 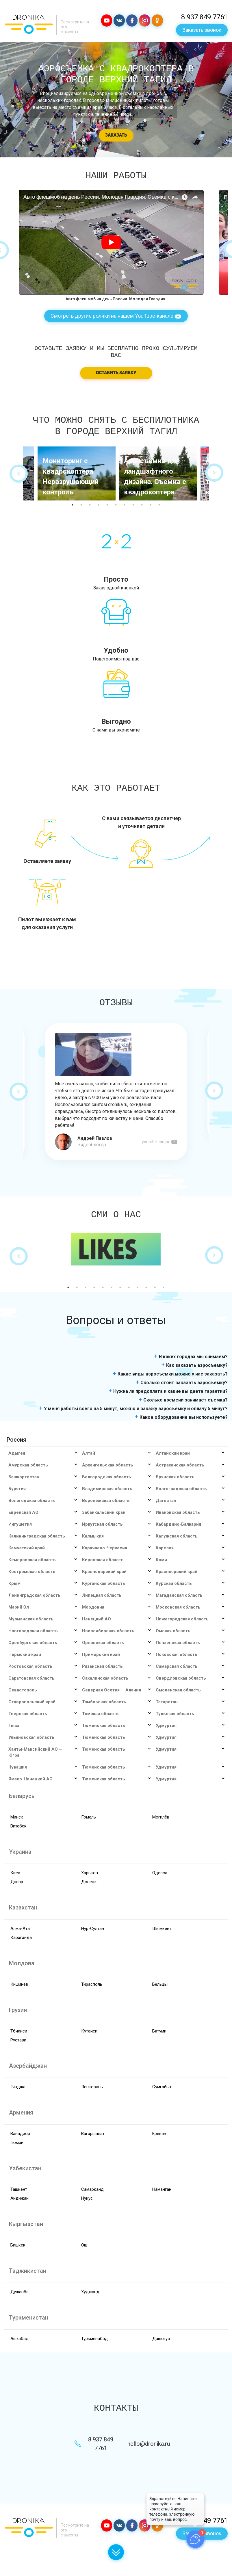 I want to click on 4 [tab], so click(x=98, y=505).